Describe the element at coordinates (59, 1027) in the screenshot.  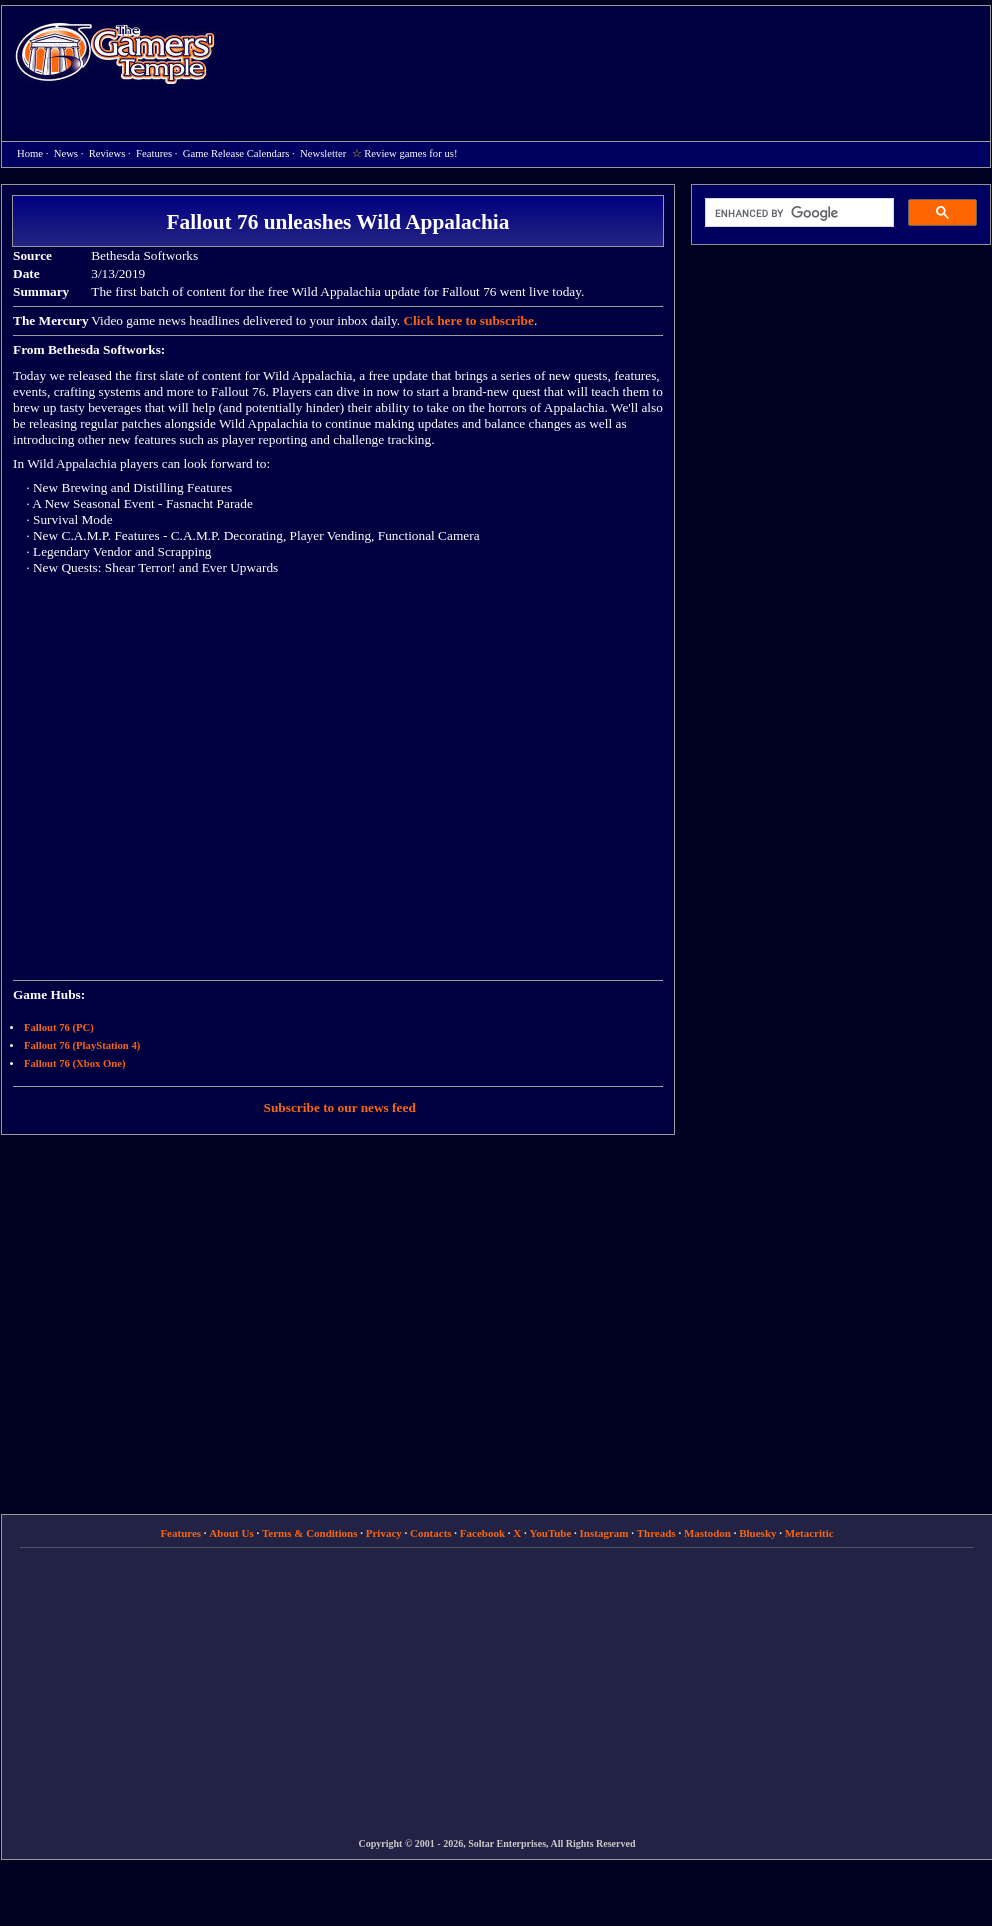
I see `Fallout 76 (PC)` at that location.